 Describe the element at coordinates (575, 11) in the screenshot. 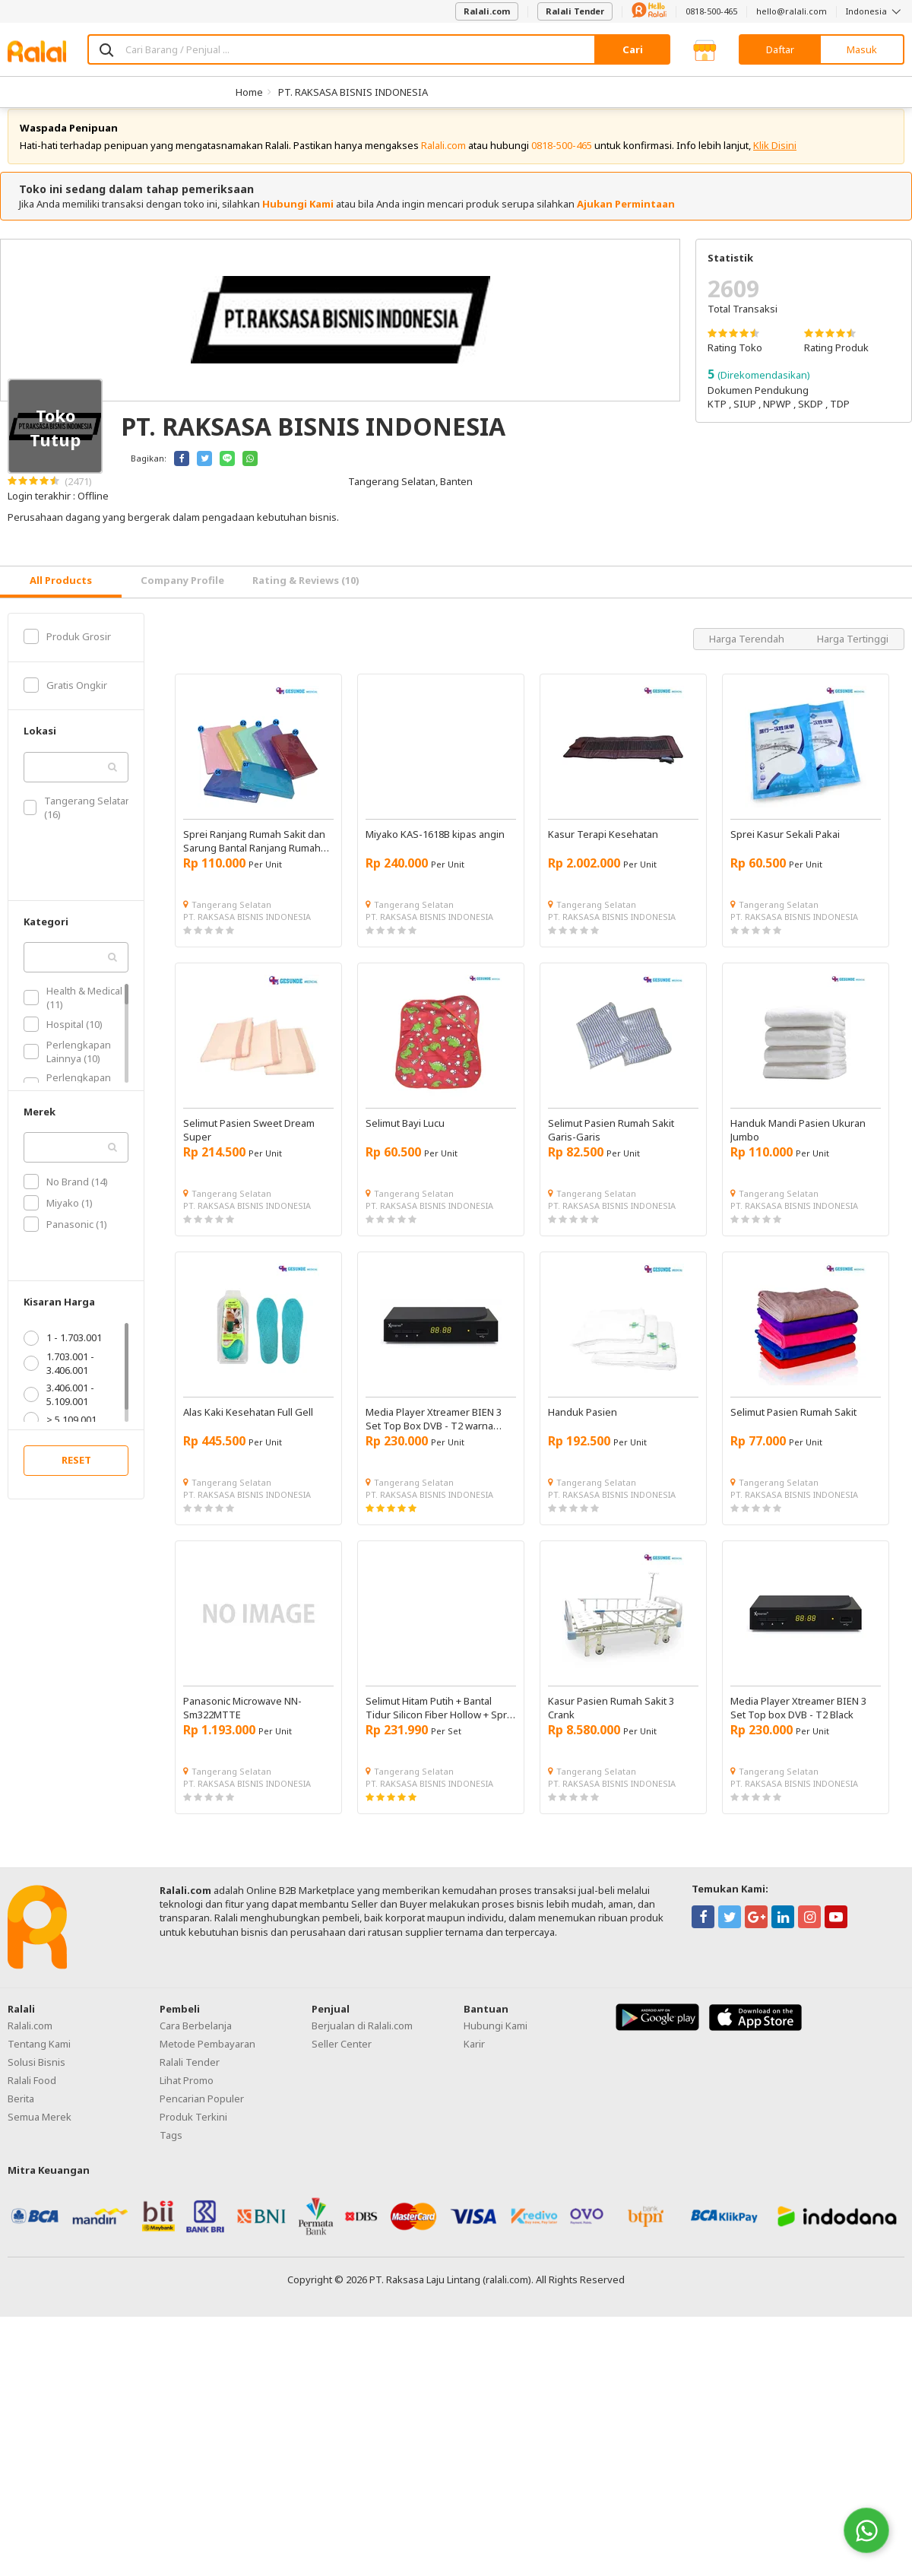

I see `Ralali Tender` at that location.